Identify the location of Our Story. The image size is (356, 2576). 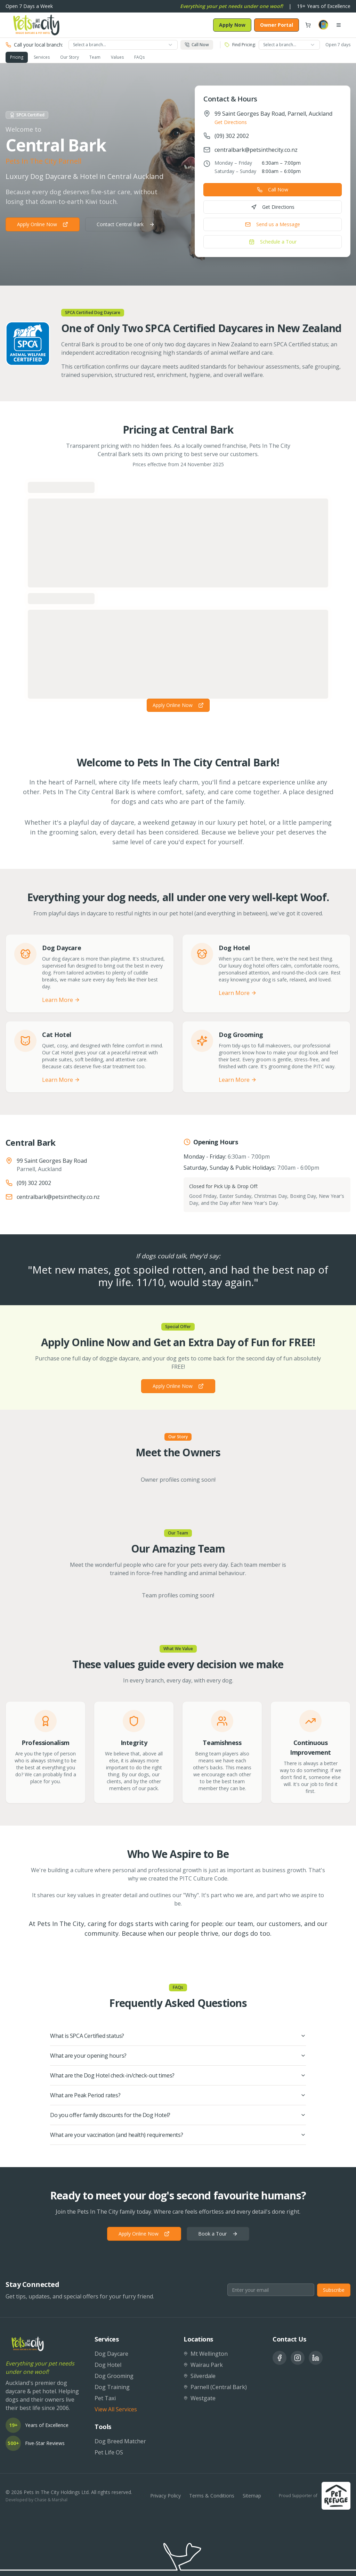
(69, 57).